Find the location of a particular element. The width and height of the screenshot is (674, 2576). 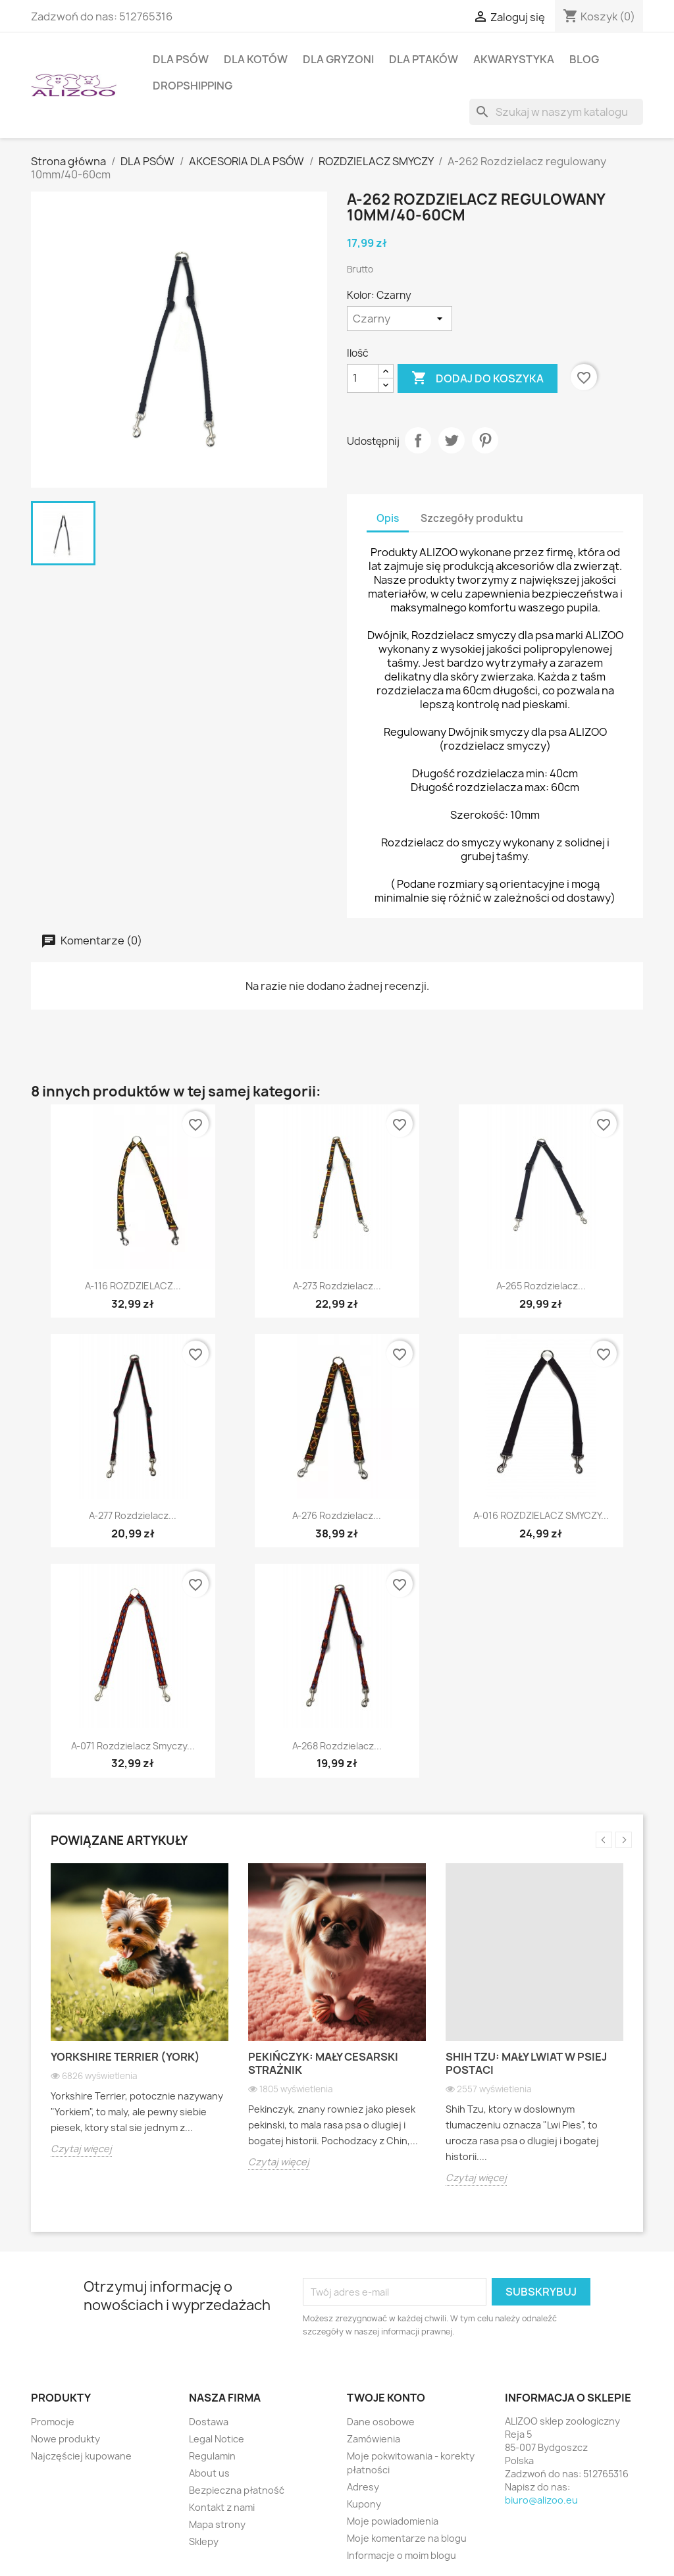

DLA PSÓW is located at coordinates (181, 59).